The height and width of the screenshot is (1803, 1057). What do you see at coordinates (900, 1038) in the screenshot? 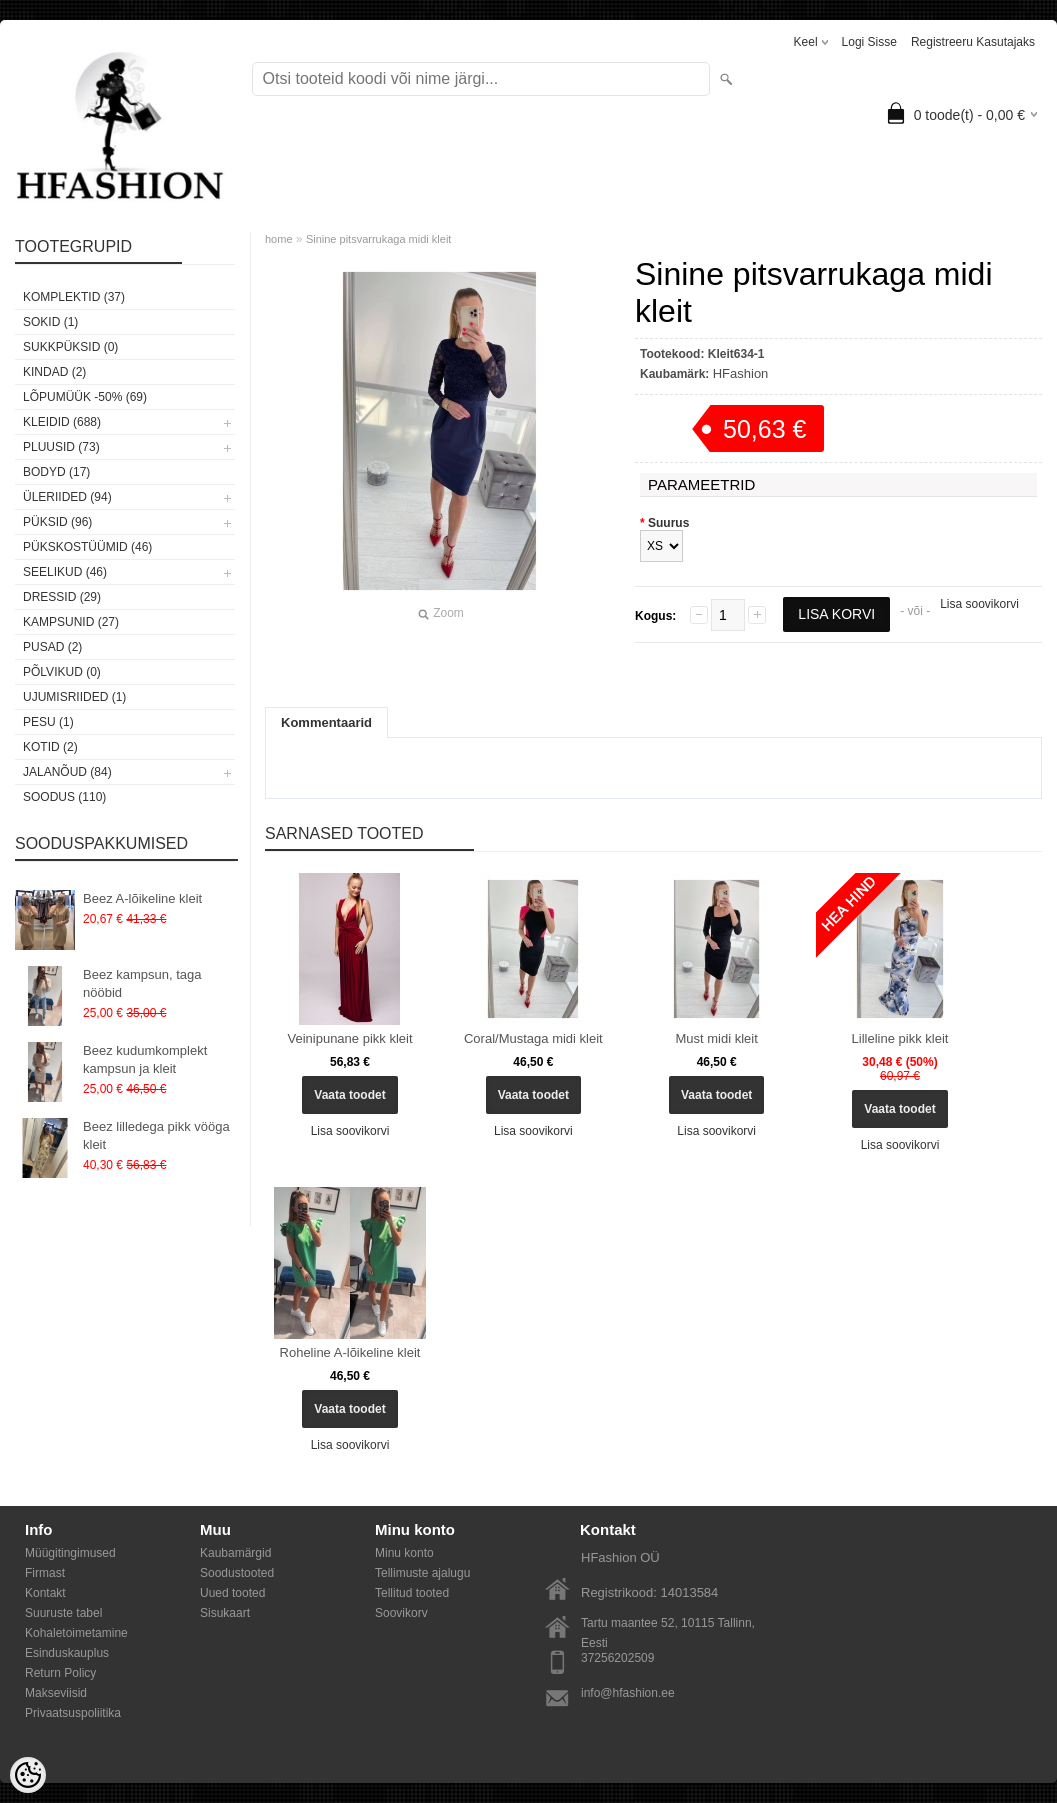
I see `Lilleline pikk kleit` at bounding box center [900, 1038].